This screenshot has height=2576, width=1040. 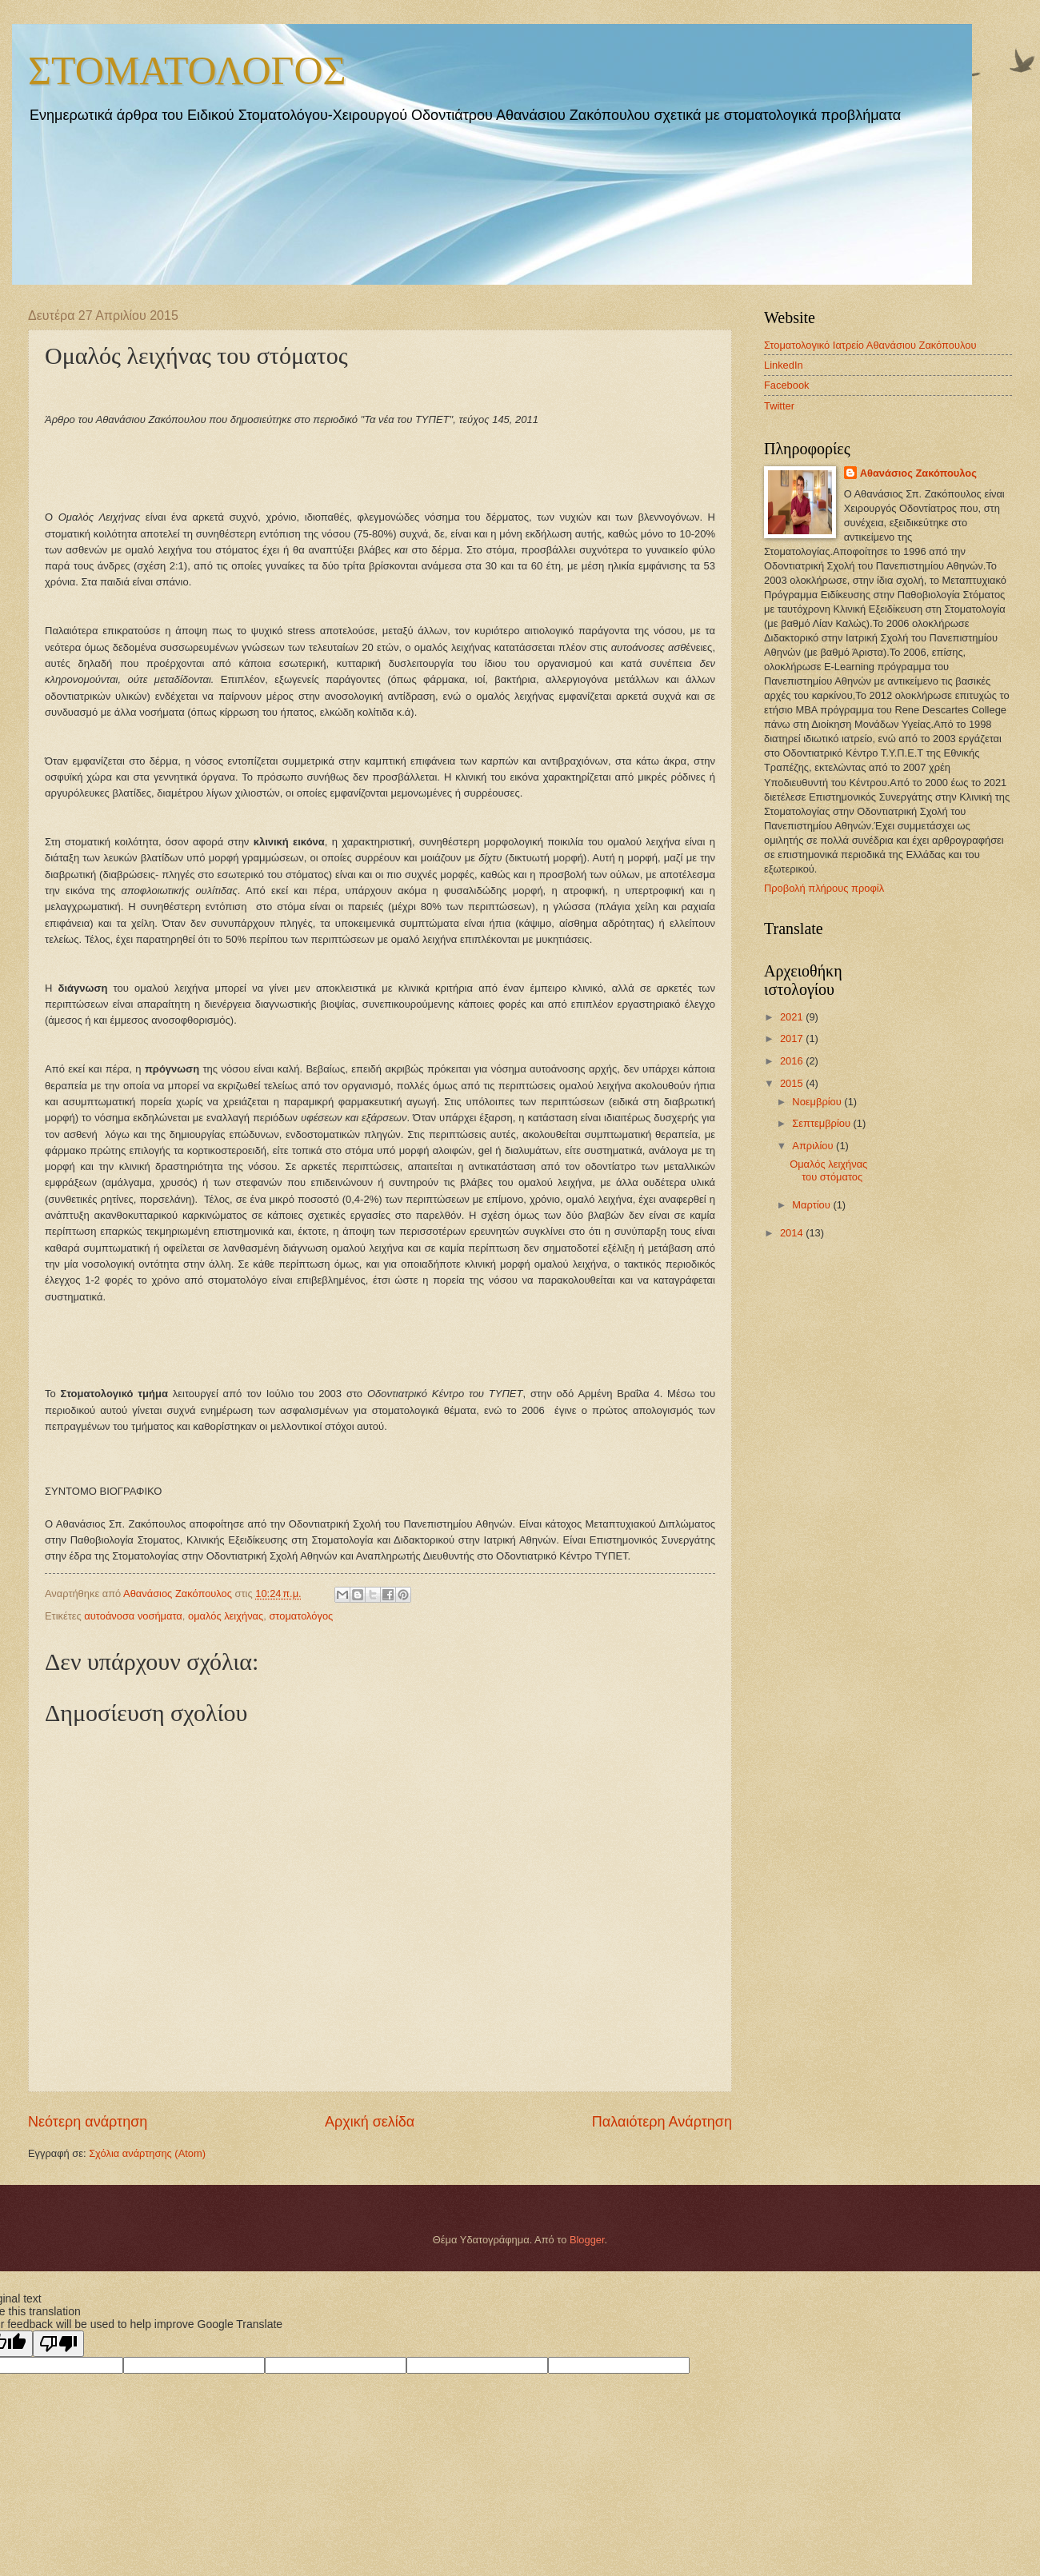 I want to click on Αθανάσιος Ζακόπουλος, so click(x=918, y=473).